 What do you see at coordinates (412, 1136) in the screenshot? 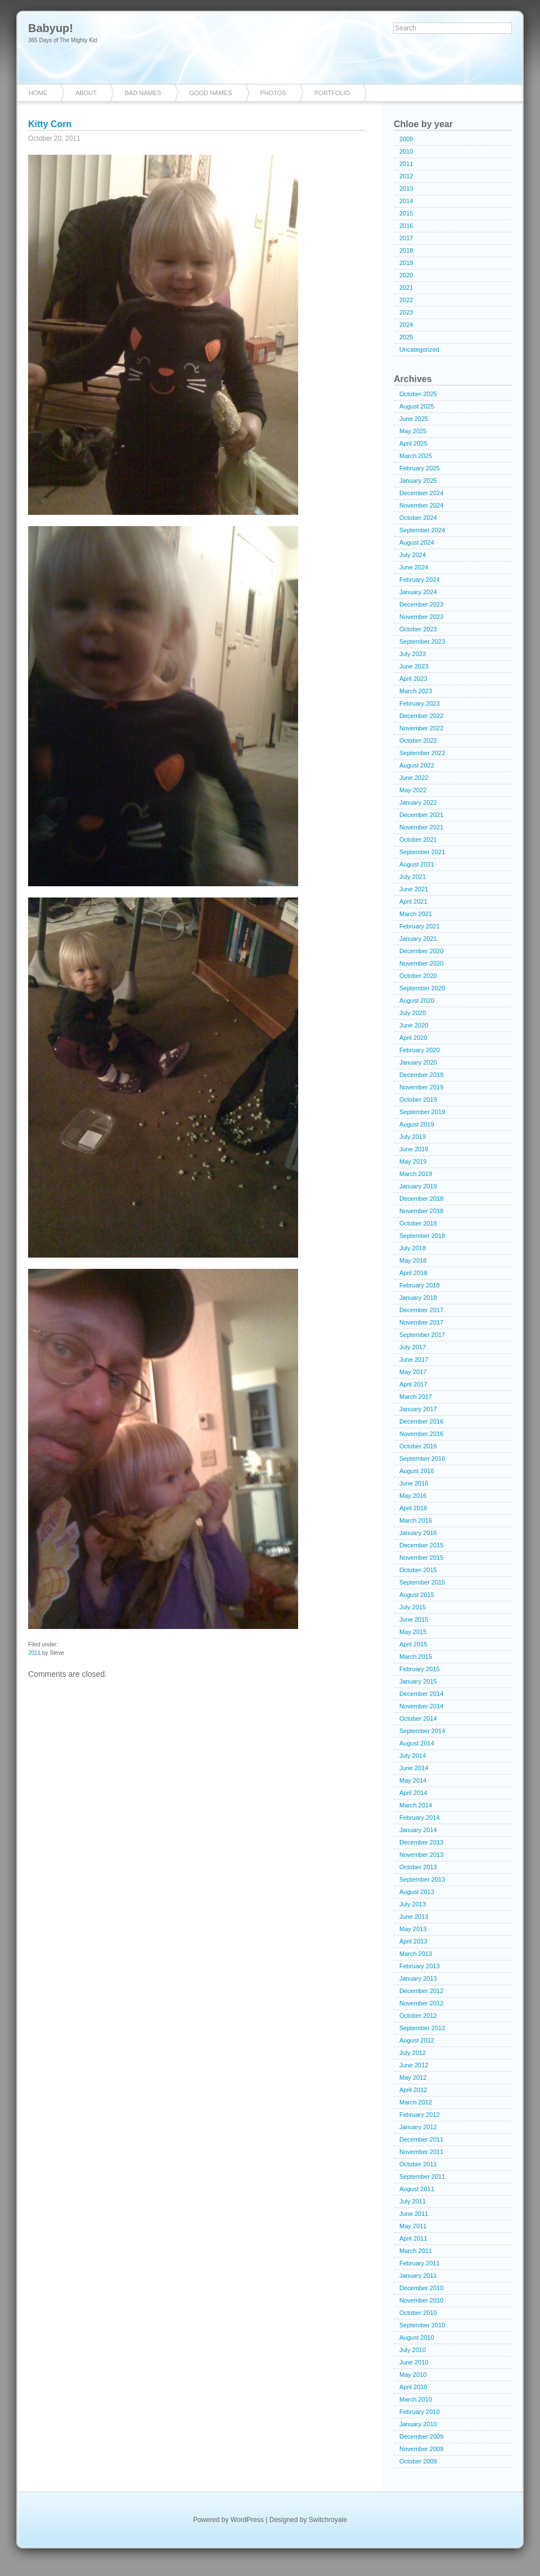
I see `July 2019` at bounding box center [412, 1136].